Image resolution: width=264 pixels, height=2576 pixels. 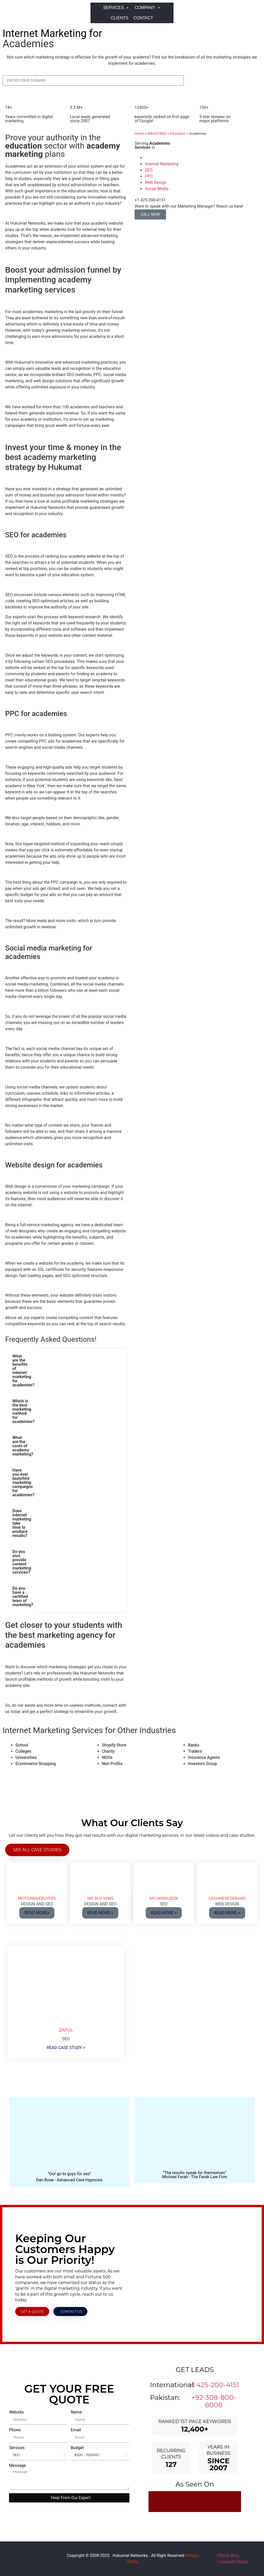 I want to click on Do you have a certified team of marketing? [tab], so click(x=22, y=1596).